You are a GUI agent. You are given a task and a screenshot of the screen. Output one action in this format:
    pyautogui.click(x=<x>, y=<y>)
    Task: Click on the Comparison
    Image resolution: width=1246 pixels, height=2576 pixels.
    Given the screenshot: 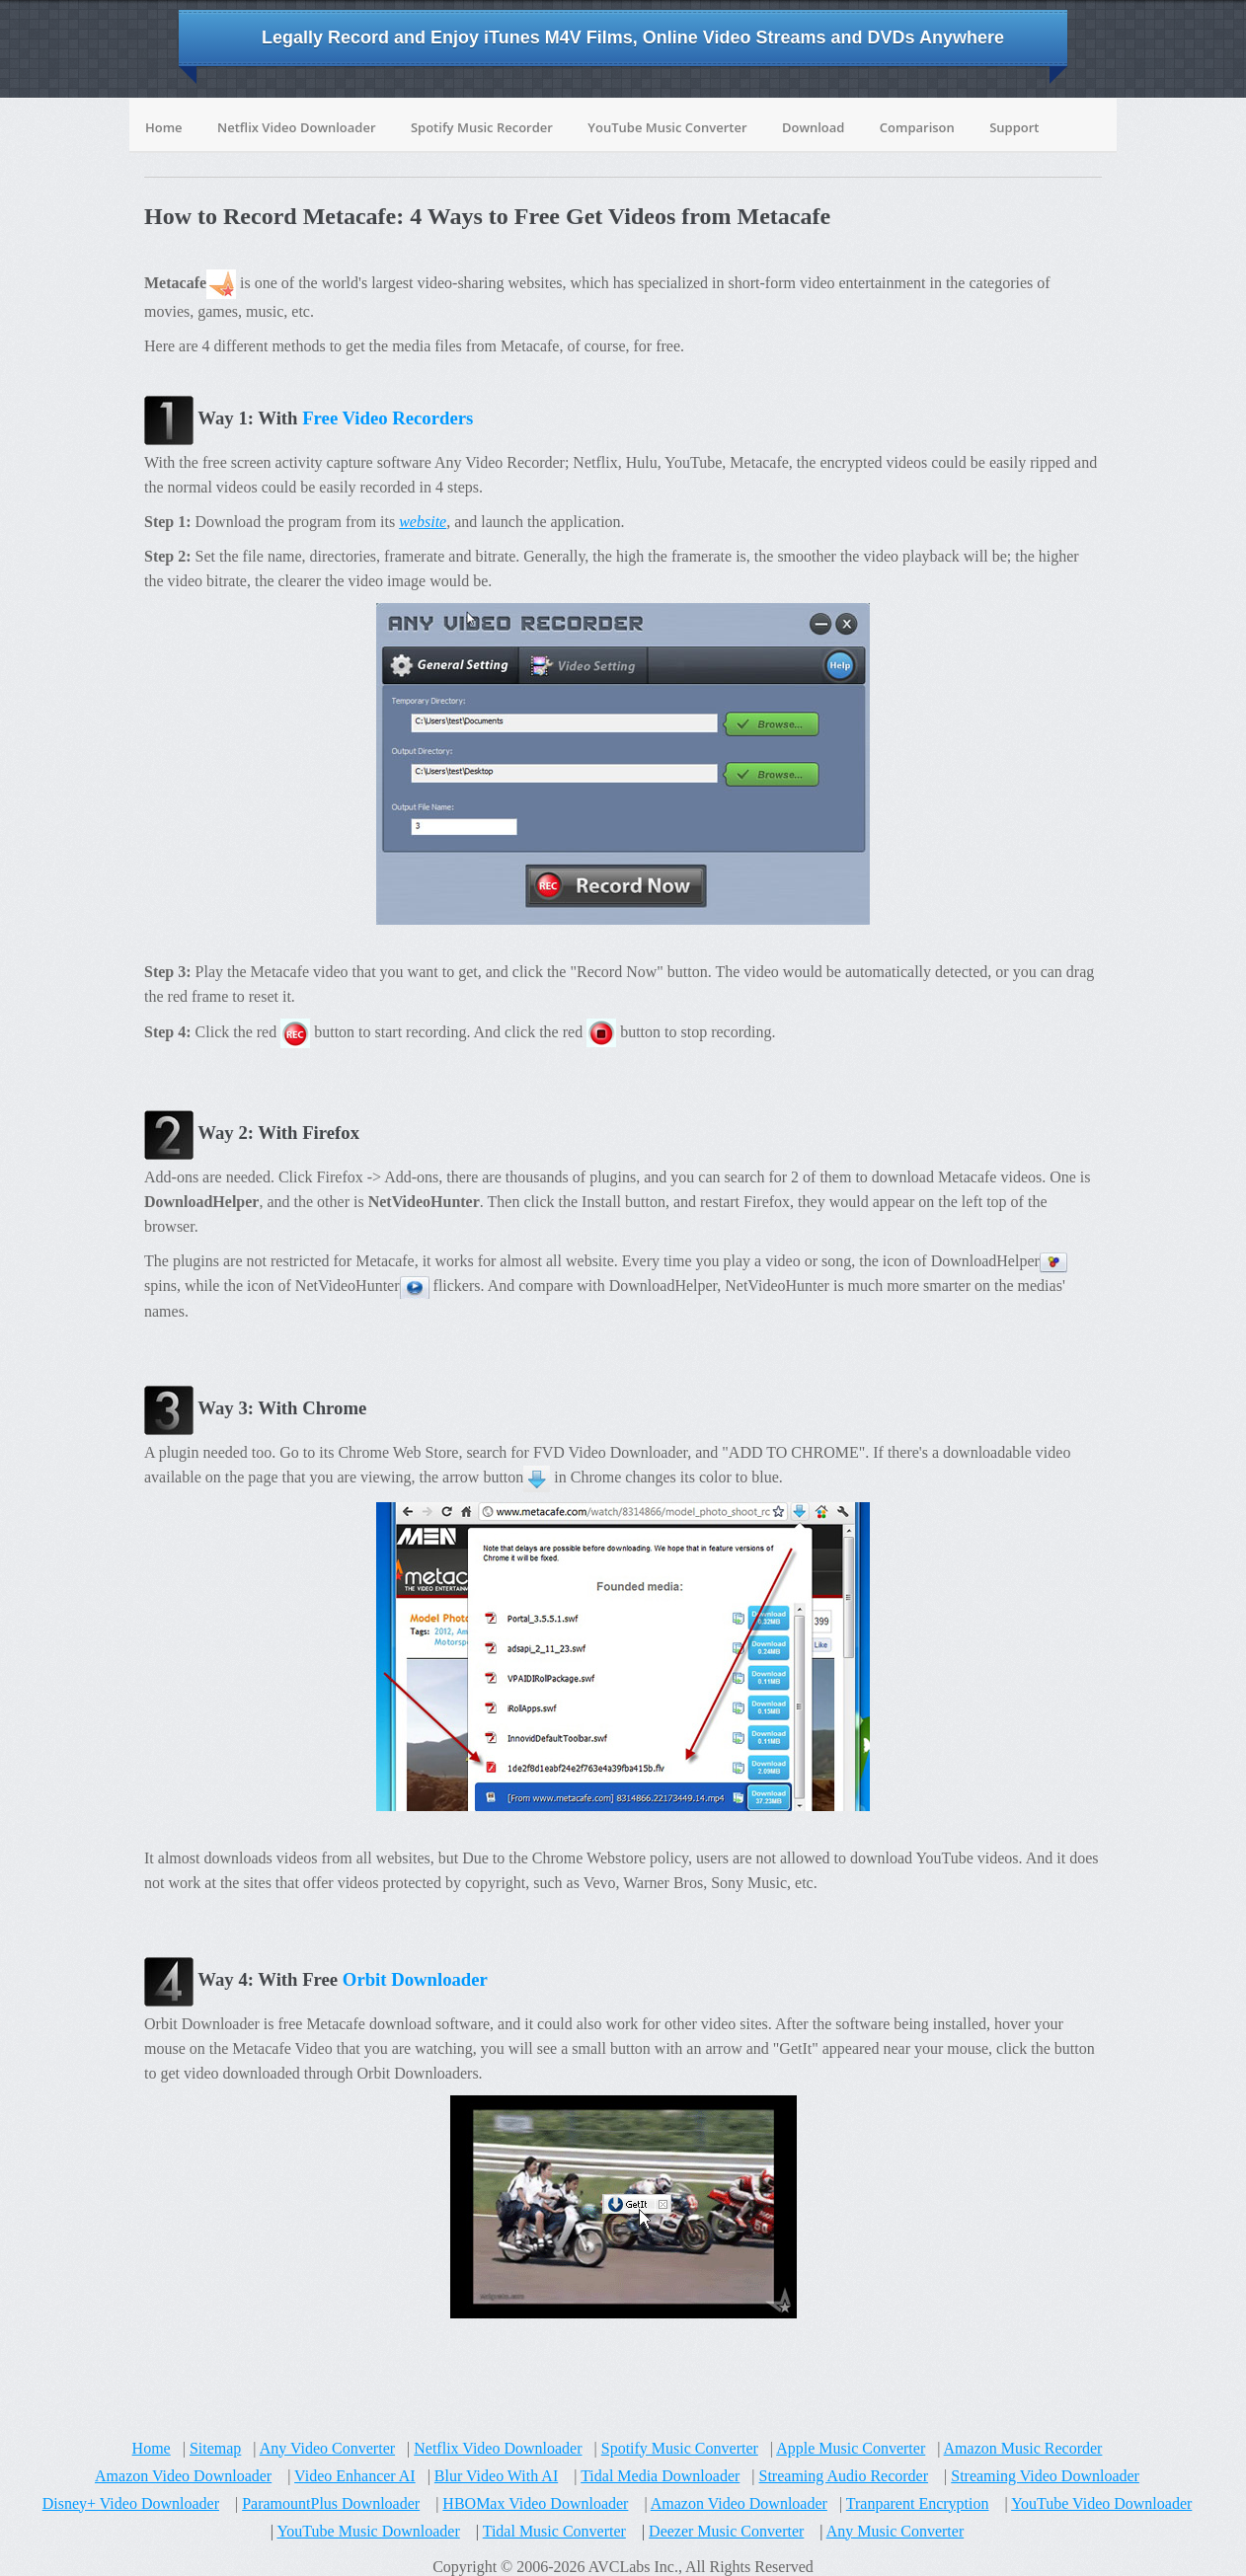 What is the action you would take?
    pyautogui.click(x=917, y=127)
    